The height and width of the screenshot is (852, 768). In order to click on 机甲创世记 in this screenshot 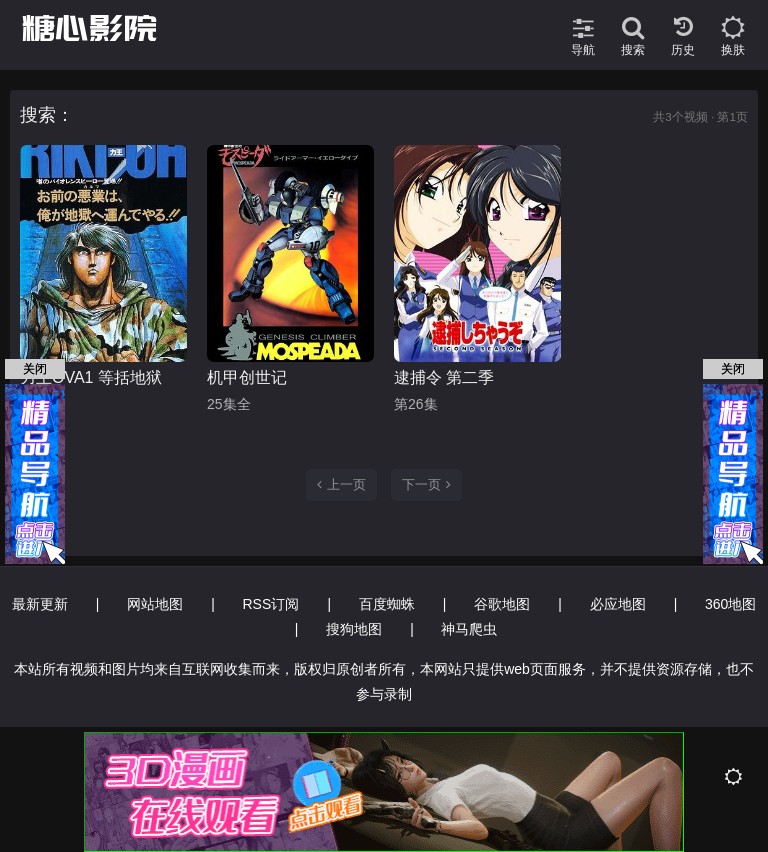, I will do `click(247, 377)`.